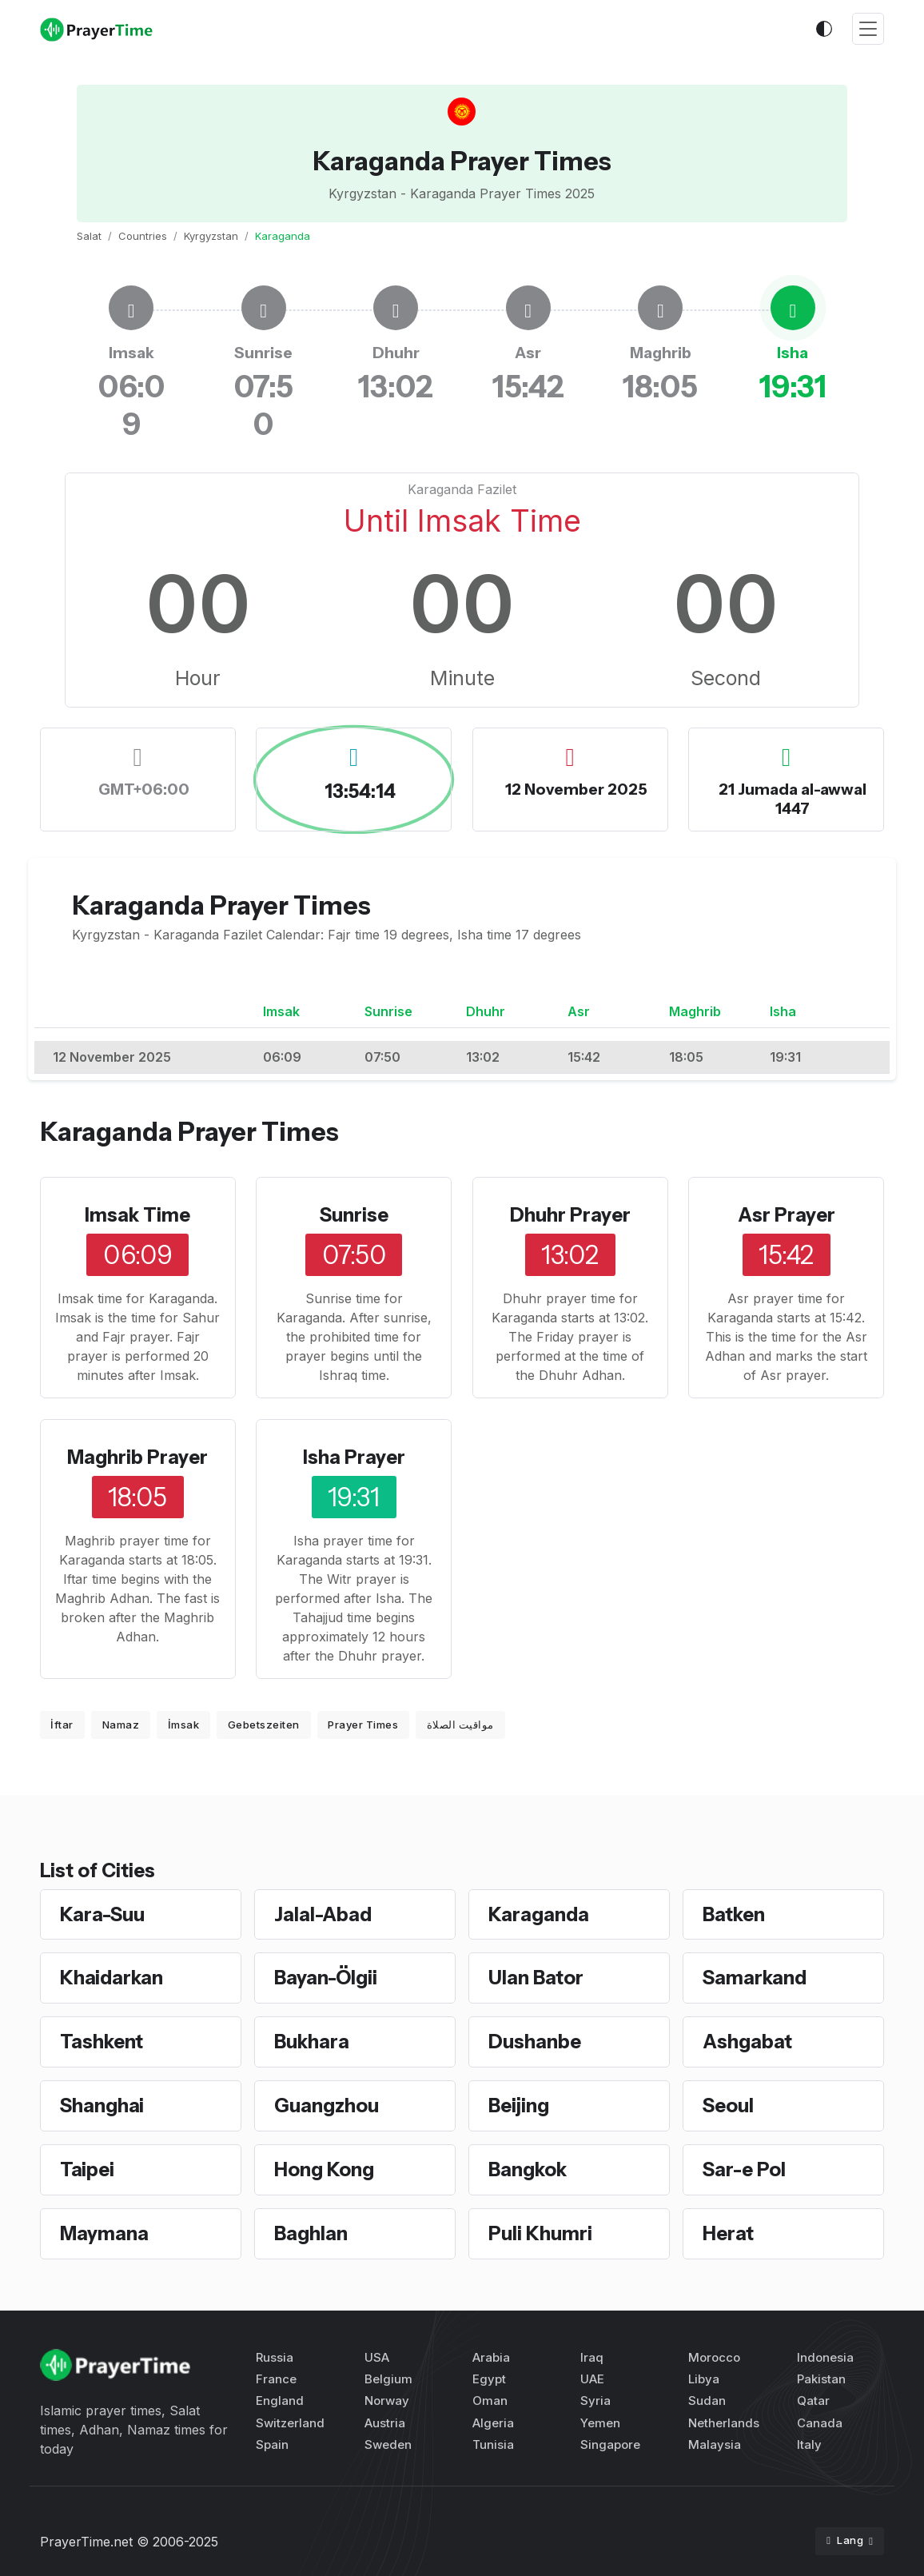  What do you see at coordinates (354, 1214) in the screenshot?
I see `Sunrise` at bounding box center [354, 1214].